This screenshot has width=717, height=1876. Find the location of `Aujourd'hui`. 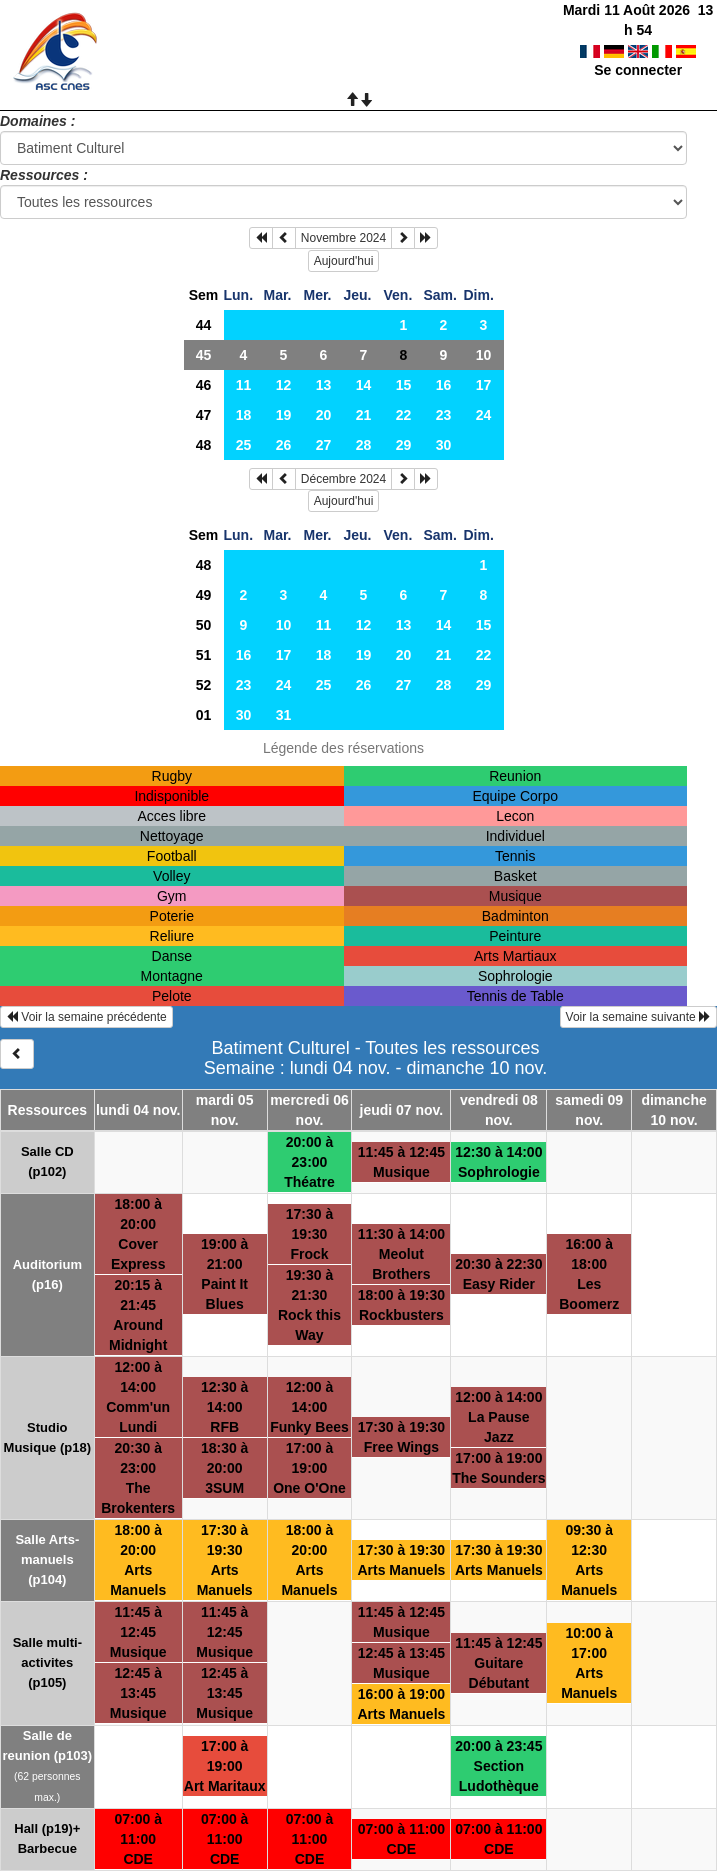

Aujourd'hui is located at coordinates (344, 261).